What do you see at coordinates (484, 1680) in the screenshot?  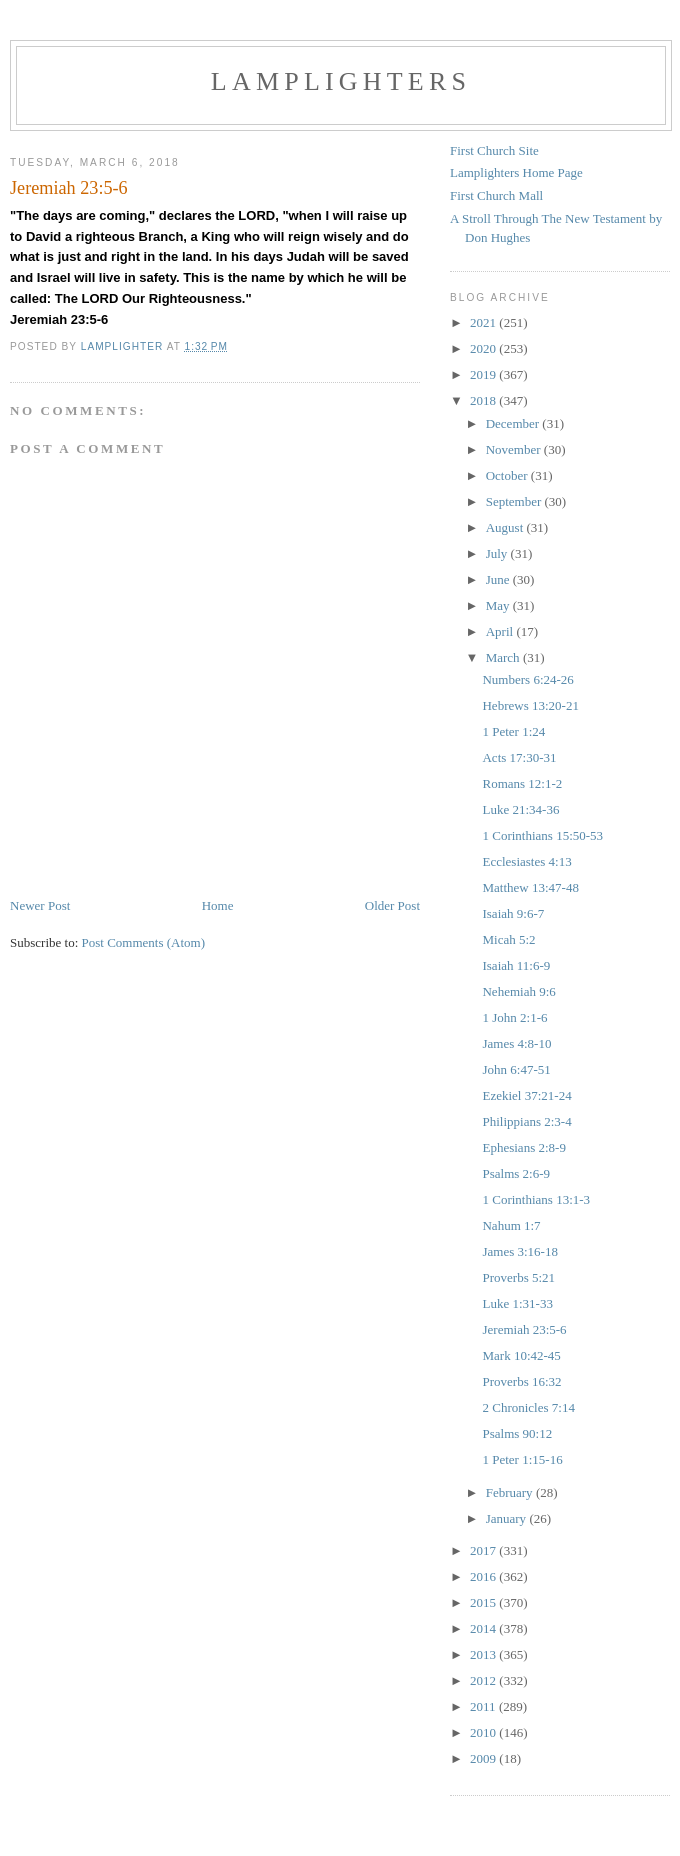 I see `2012` at bounding box center [484, 1680].